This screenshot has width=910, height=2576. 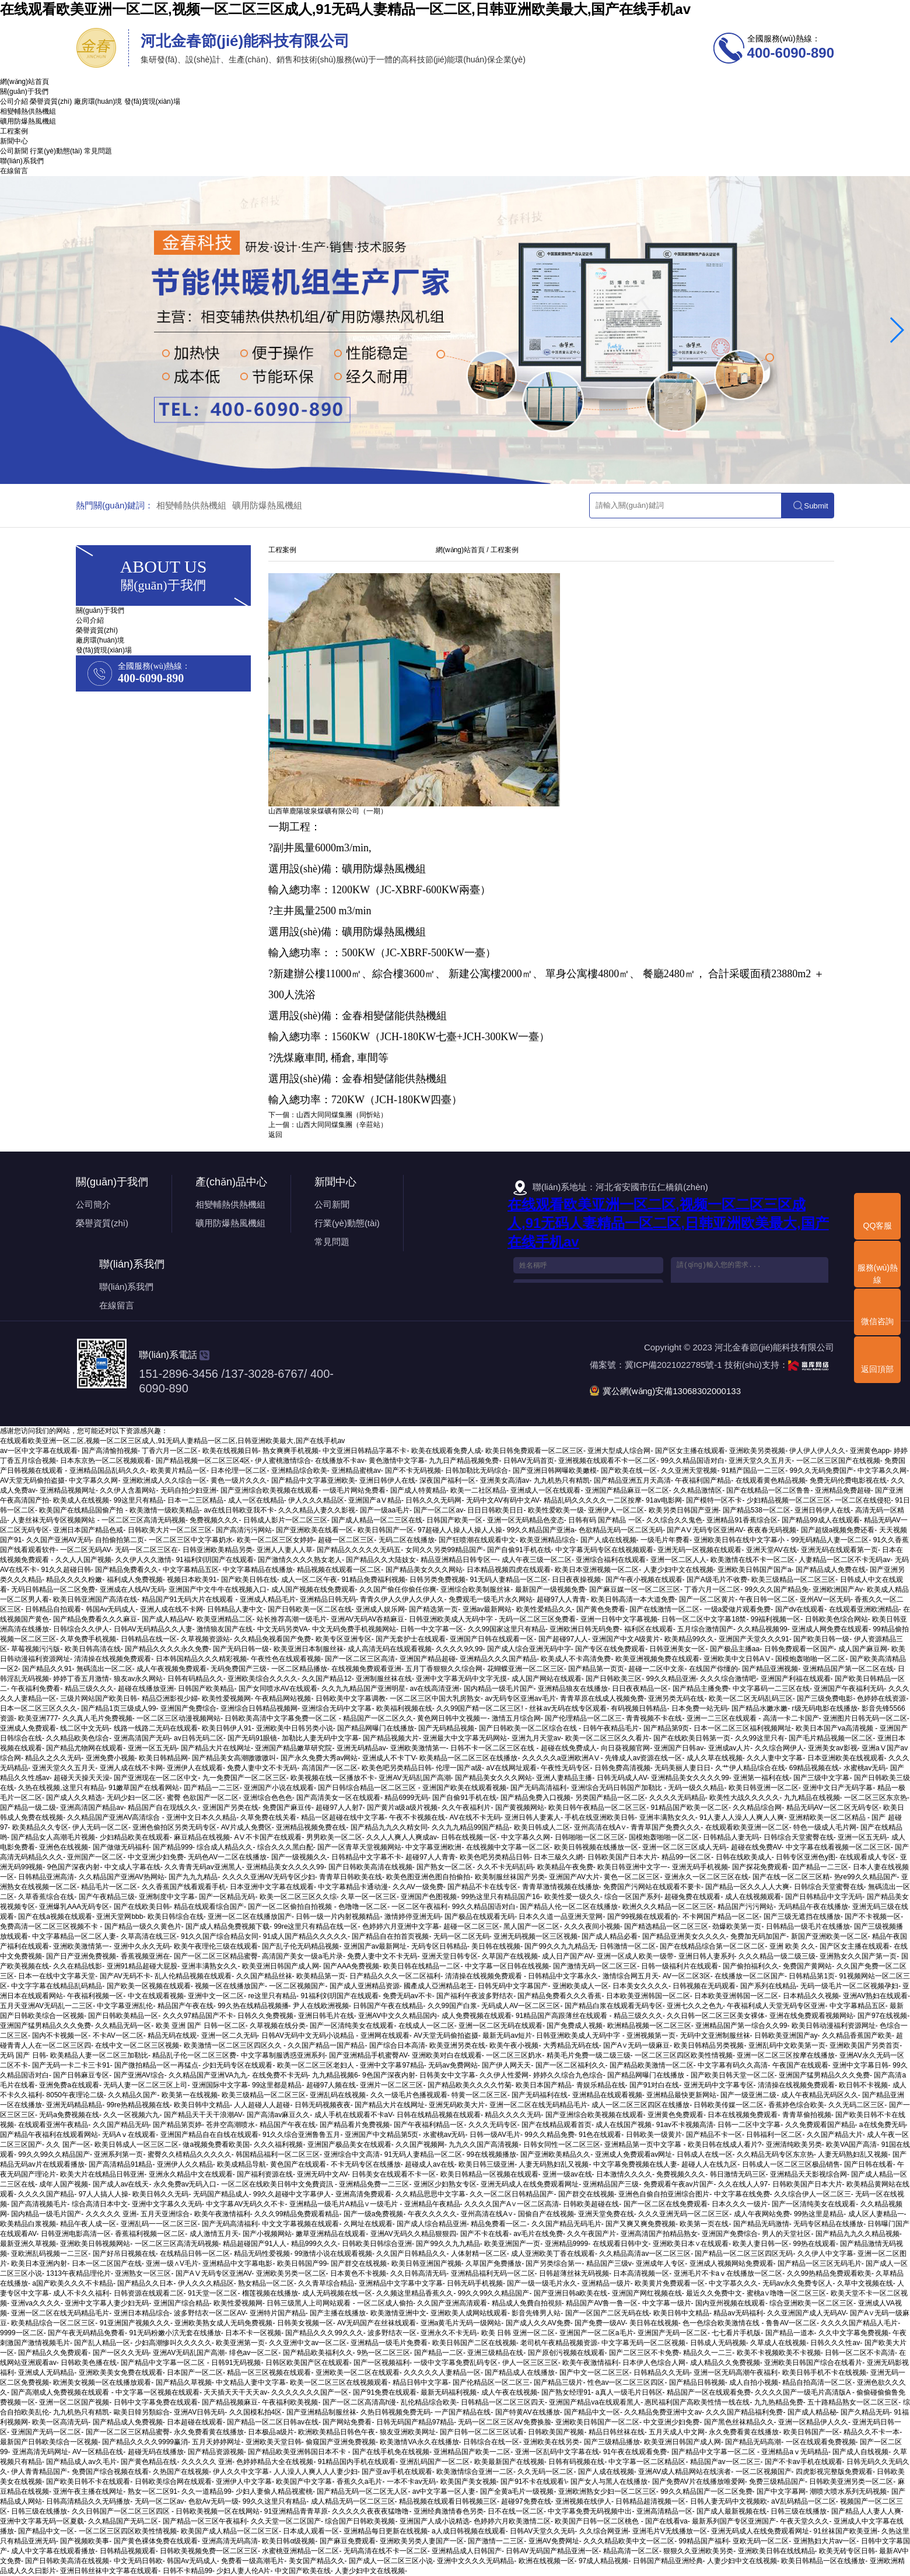 I want to click on 国产日韩欧美一区二区在线, so click(x=310, y=1609).